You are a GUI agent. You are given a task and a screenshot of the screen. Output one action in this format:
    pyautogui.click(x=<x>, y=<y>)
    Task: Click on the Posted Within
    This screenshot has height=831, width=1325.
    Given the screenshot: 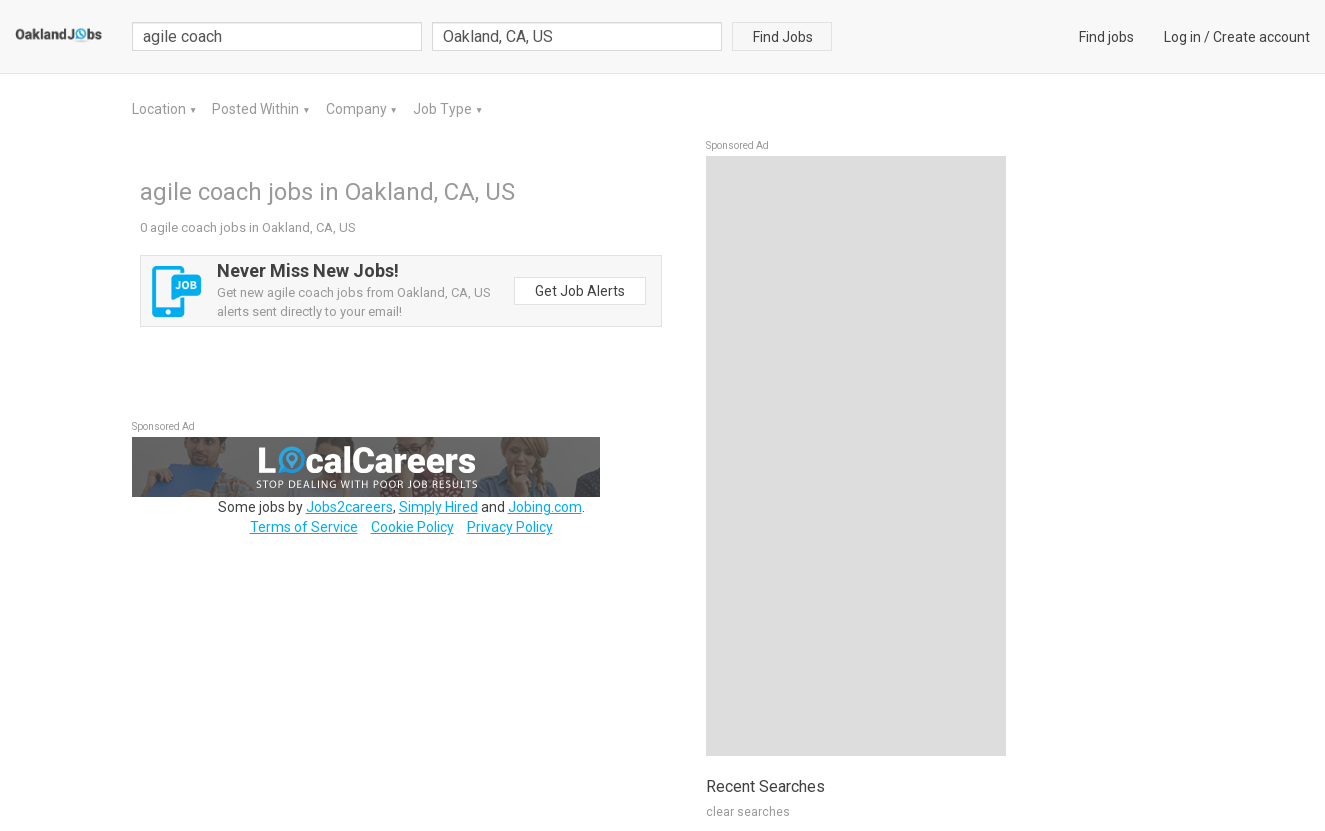 What is the action you would take?
    pyautogui.click(x=257, y=109)
    